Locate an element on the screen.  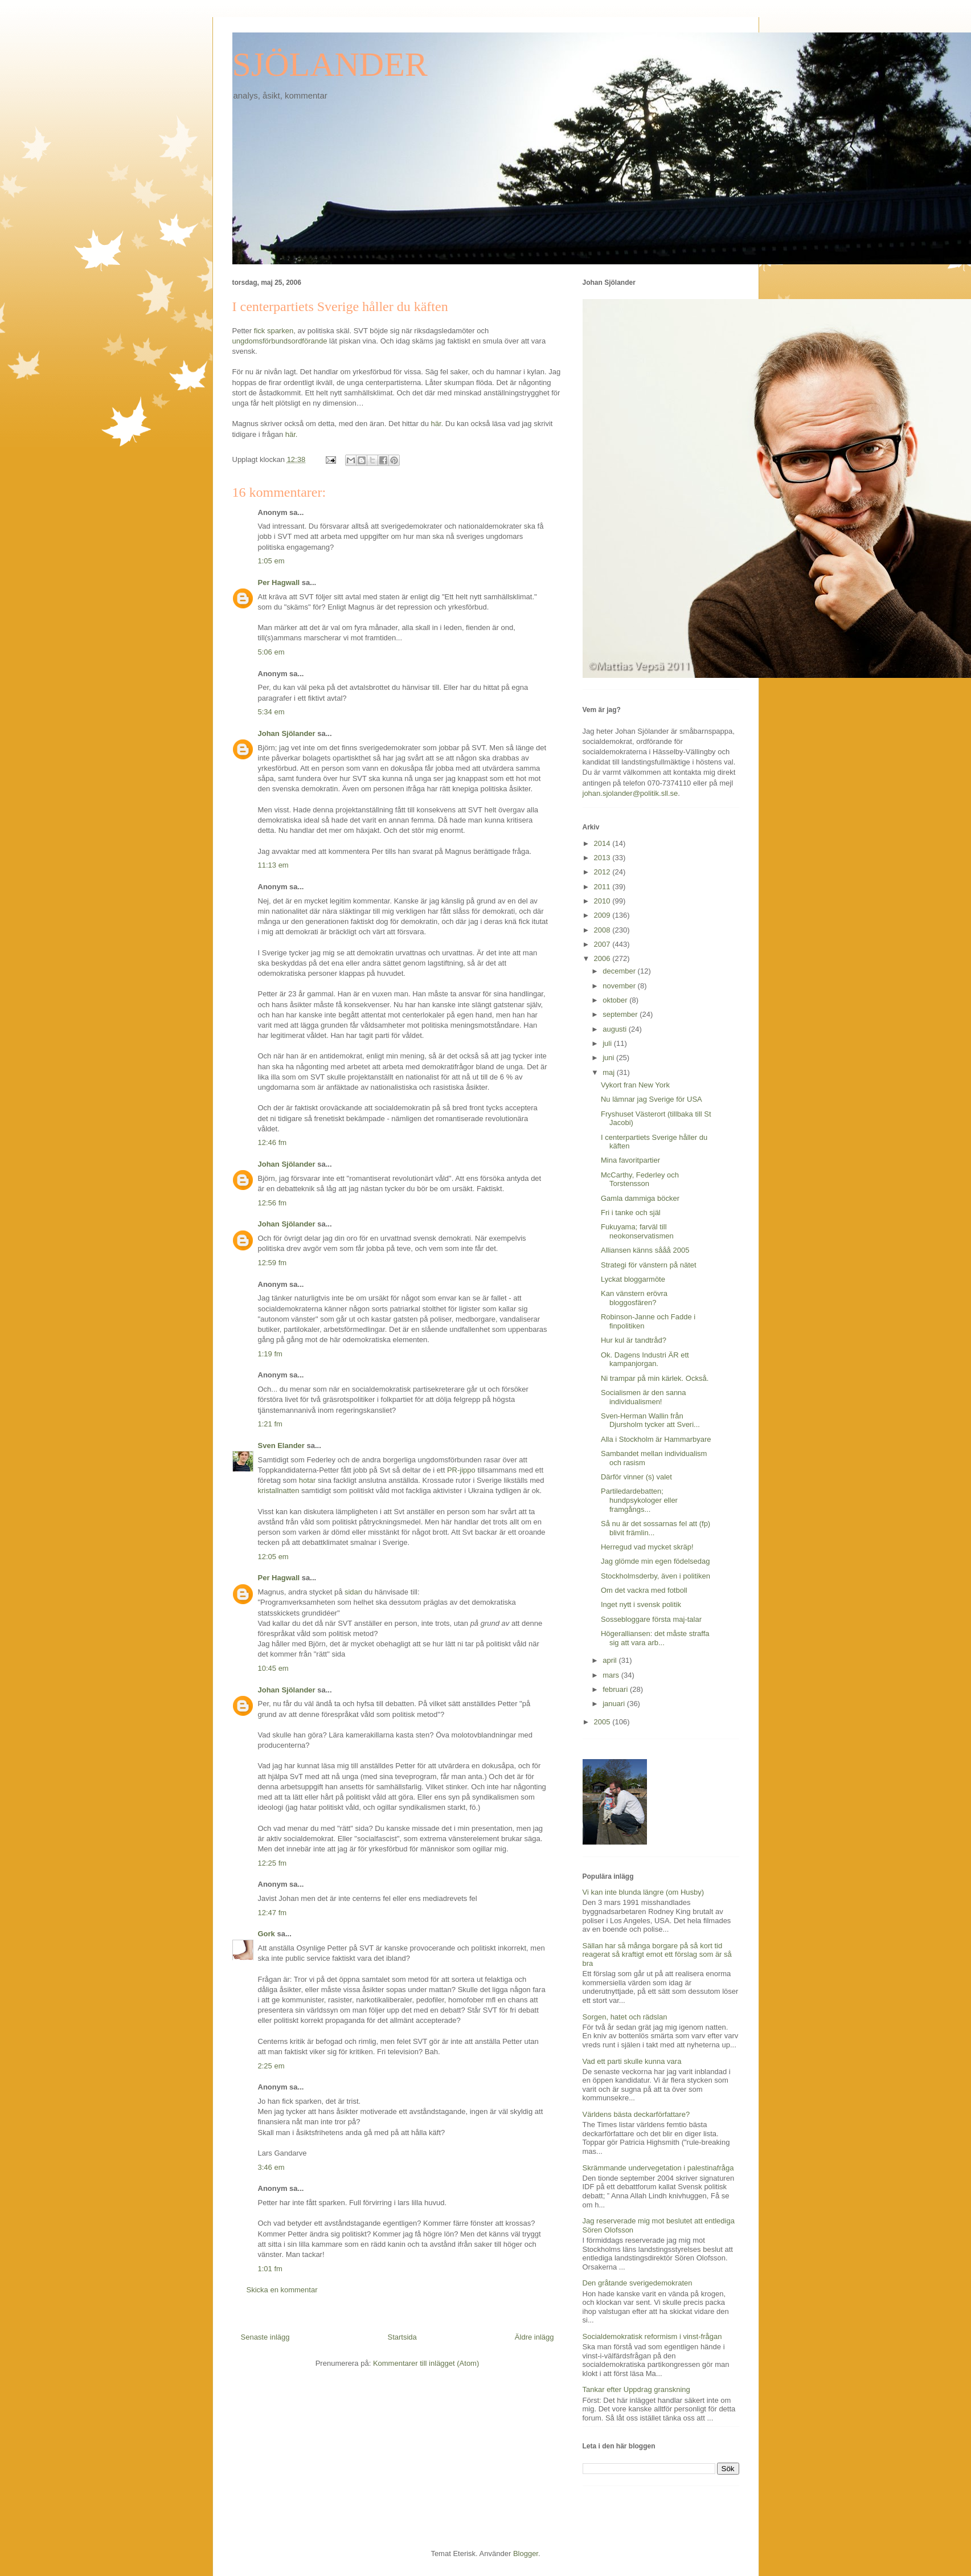
2010 is located at coordinates (603, 901).